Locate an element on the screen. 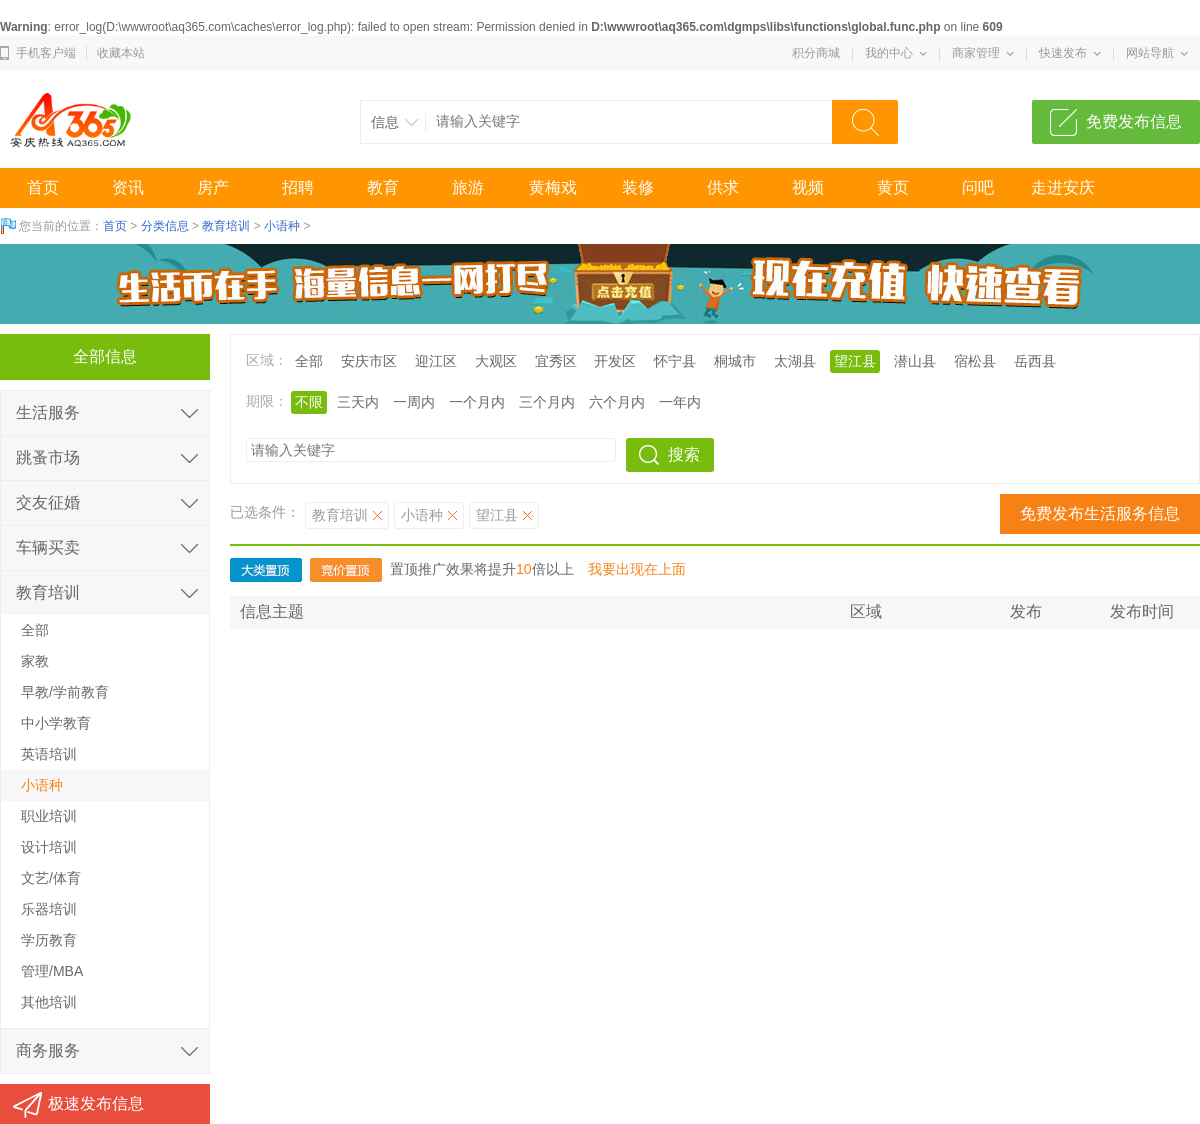 The height and width of the screenshot is (1124, 1200). 文艺/体育 is located at coordinates (51, 878).